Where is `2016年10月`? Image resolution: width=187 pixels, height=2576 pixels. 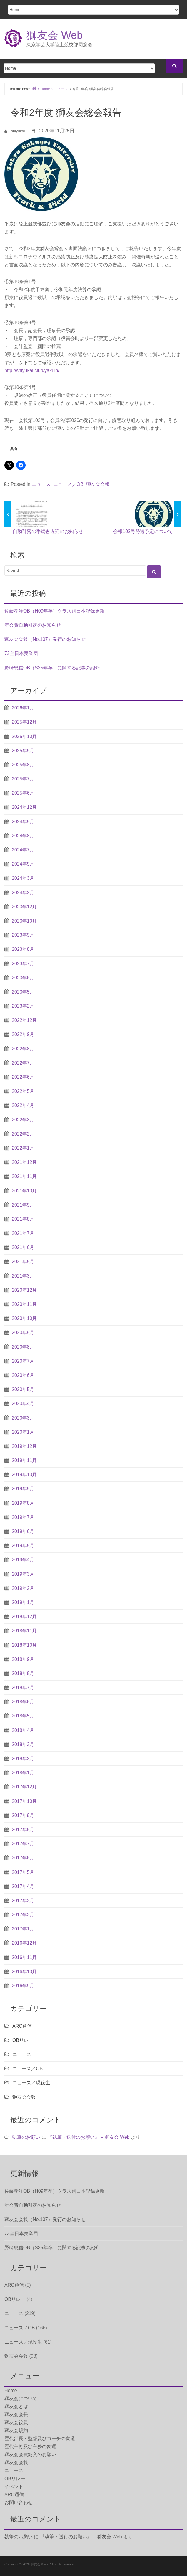
2016年10月 is located at coordinates (24, 1971).